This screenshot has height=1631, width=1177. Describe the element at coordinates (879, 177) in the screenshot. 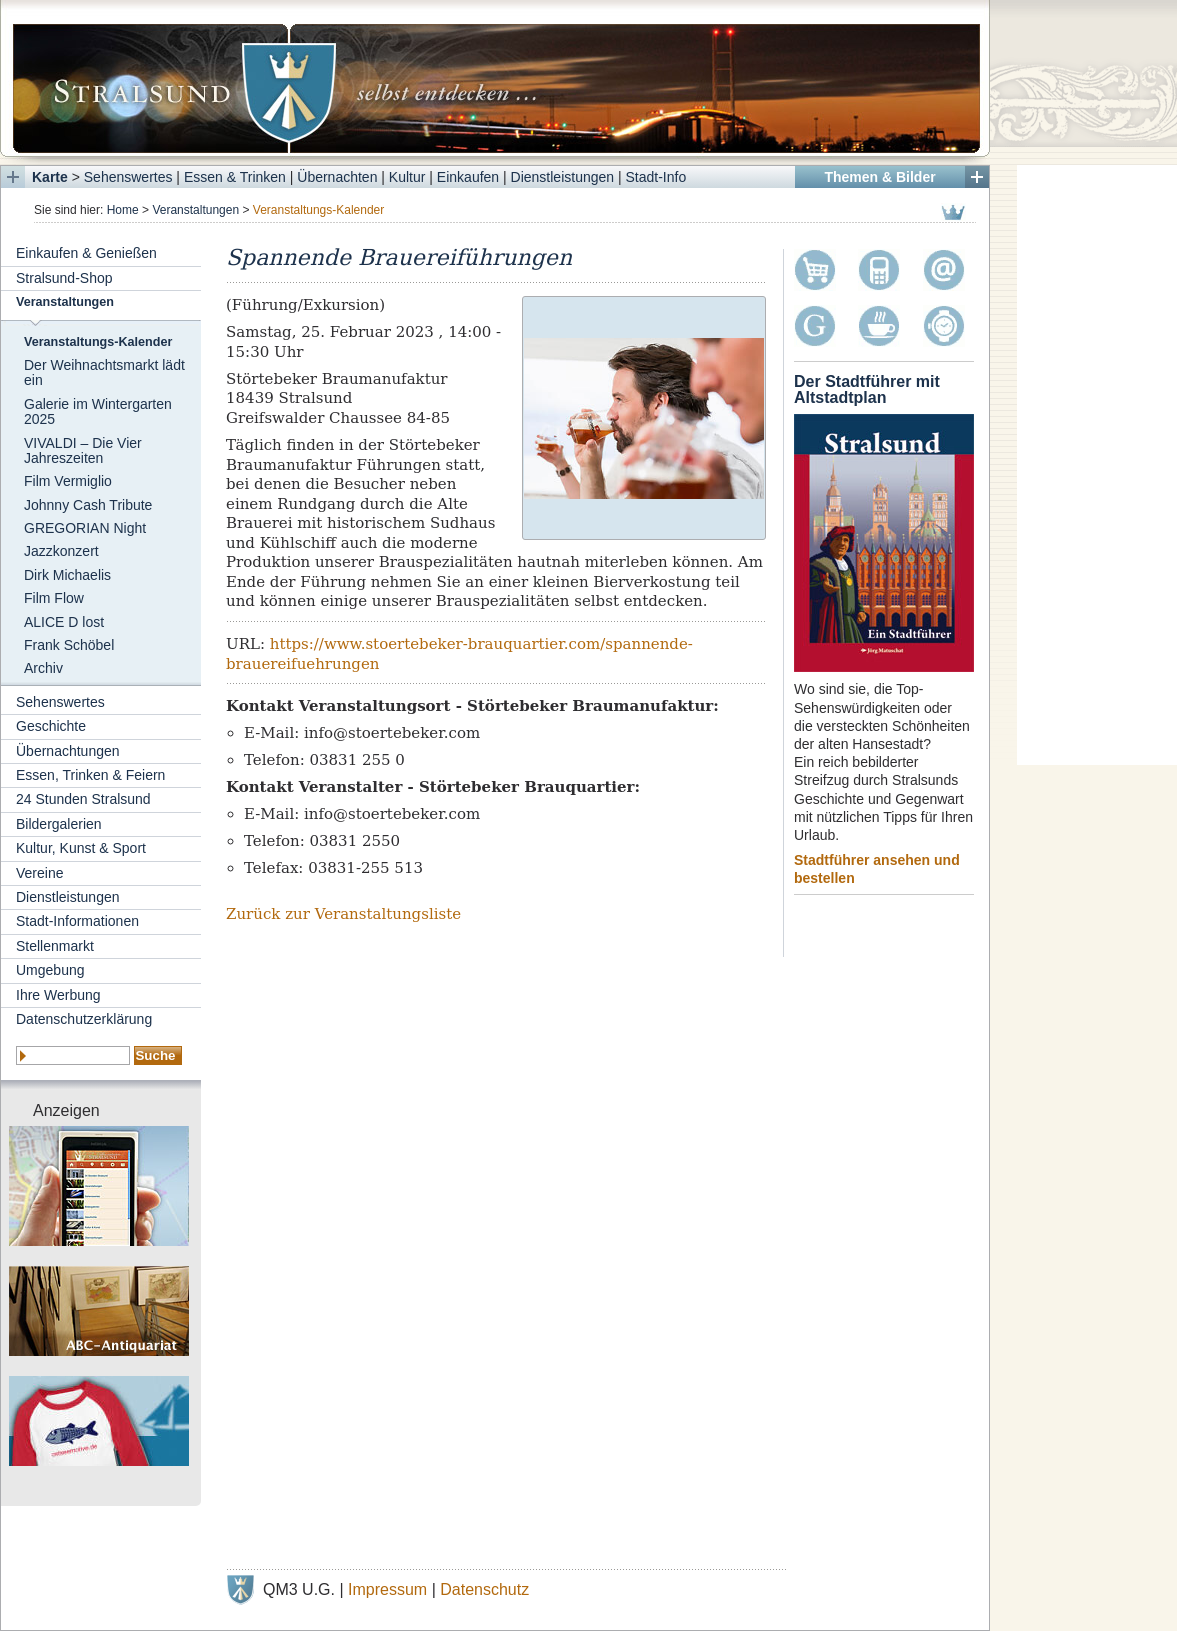

I see `Themen & Bilder` at that location.